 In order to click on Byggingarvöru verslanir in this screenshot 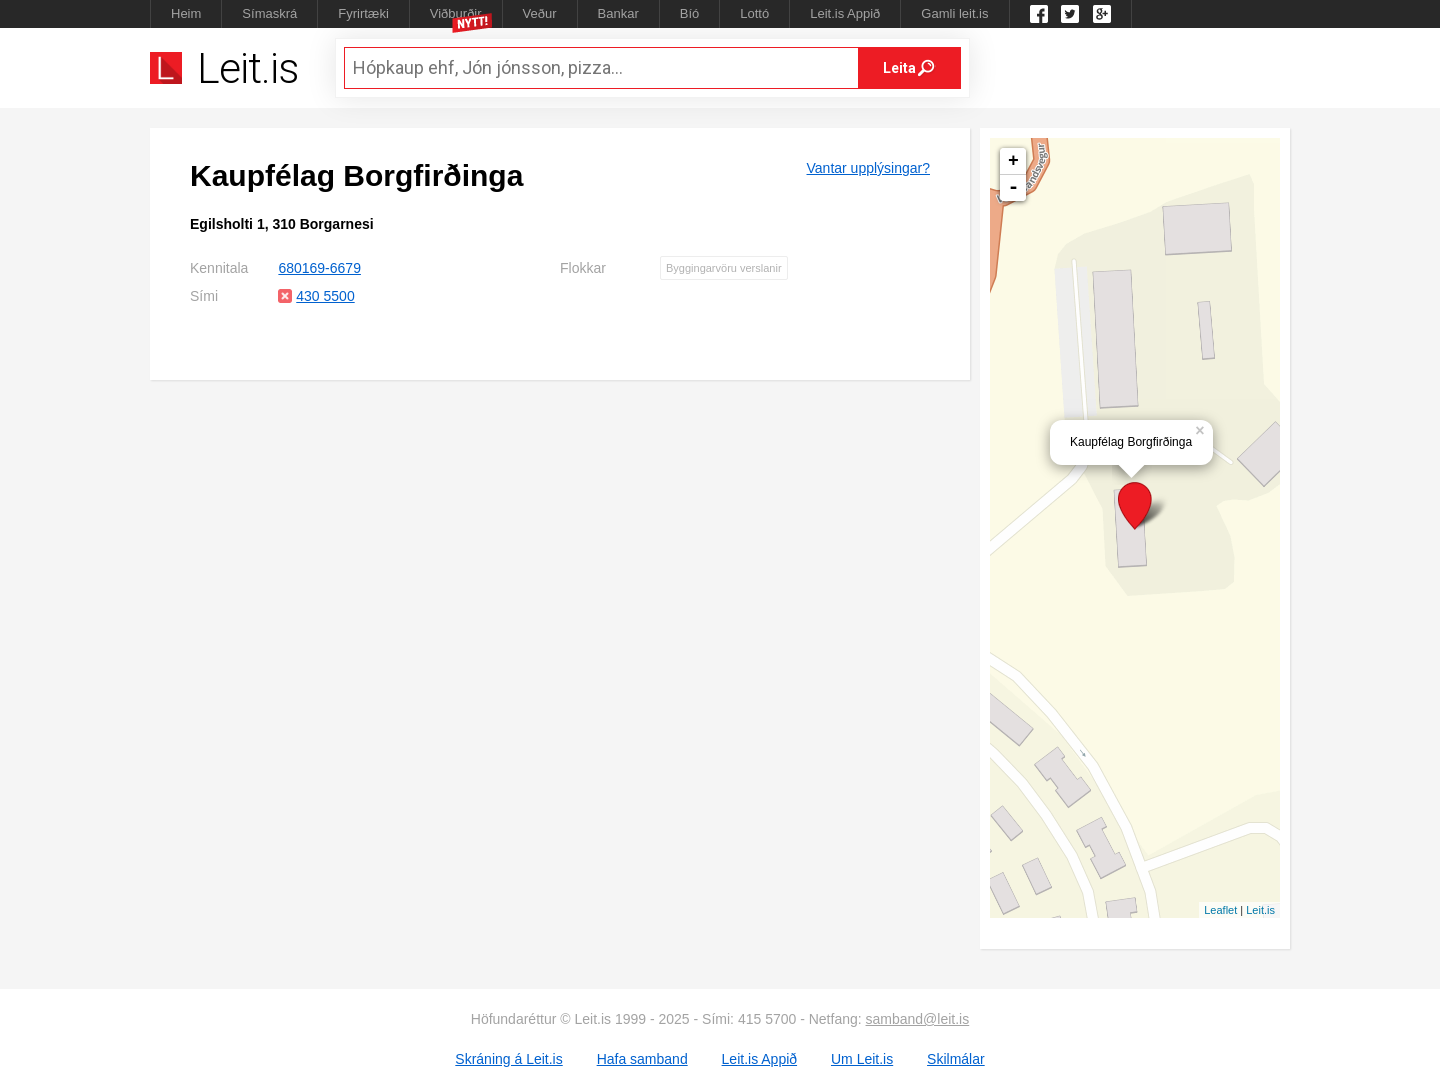, I will do `click(724, 268)`.